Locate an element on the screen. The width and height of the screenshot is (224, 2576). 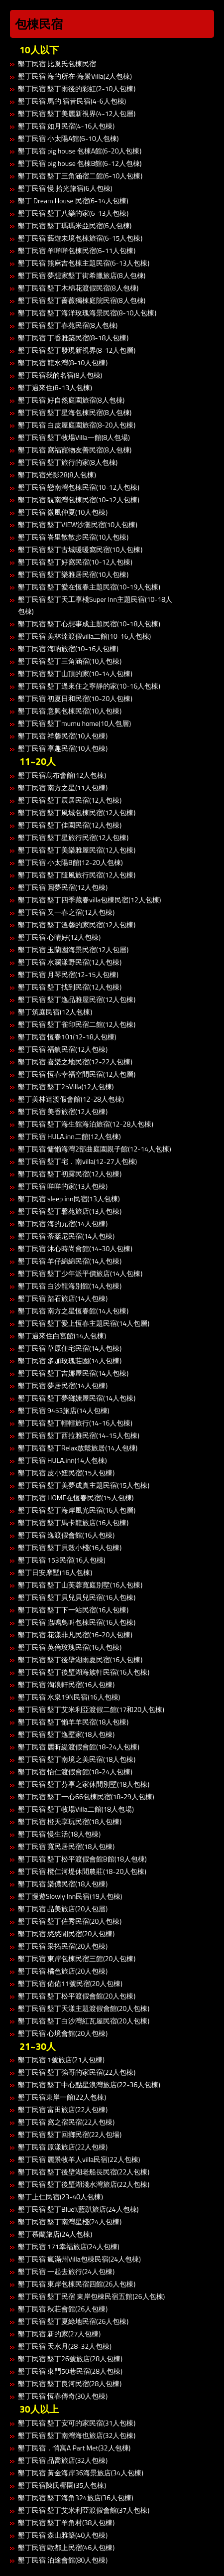
墾丁民宿 東岸包棟民宿三館(20人包棟) is located at coordinates (76, 1958).